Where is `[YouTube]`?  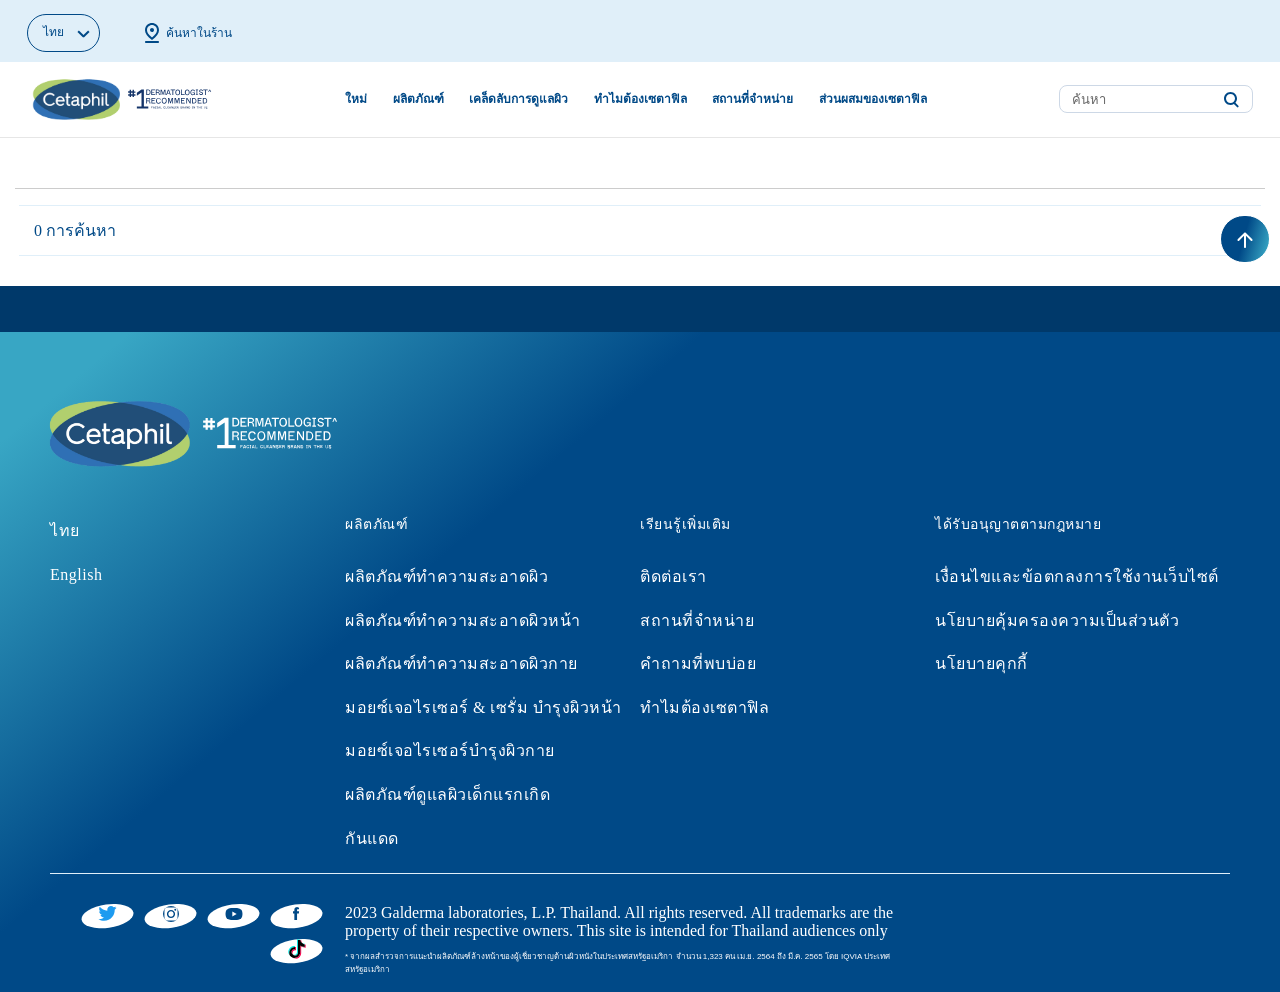 [YouTube] is located at coordinates (233, 913).